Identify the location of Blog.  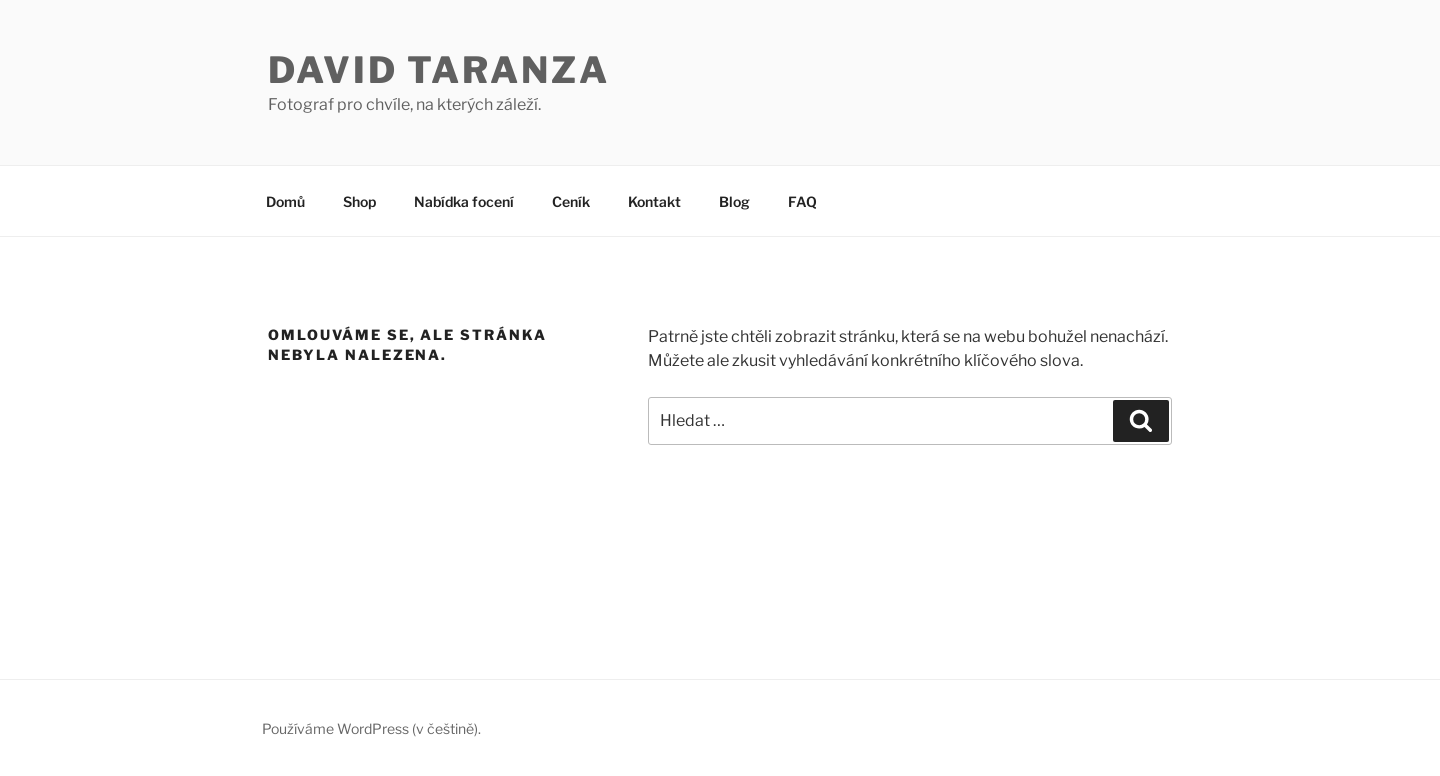
(734, 201).